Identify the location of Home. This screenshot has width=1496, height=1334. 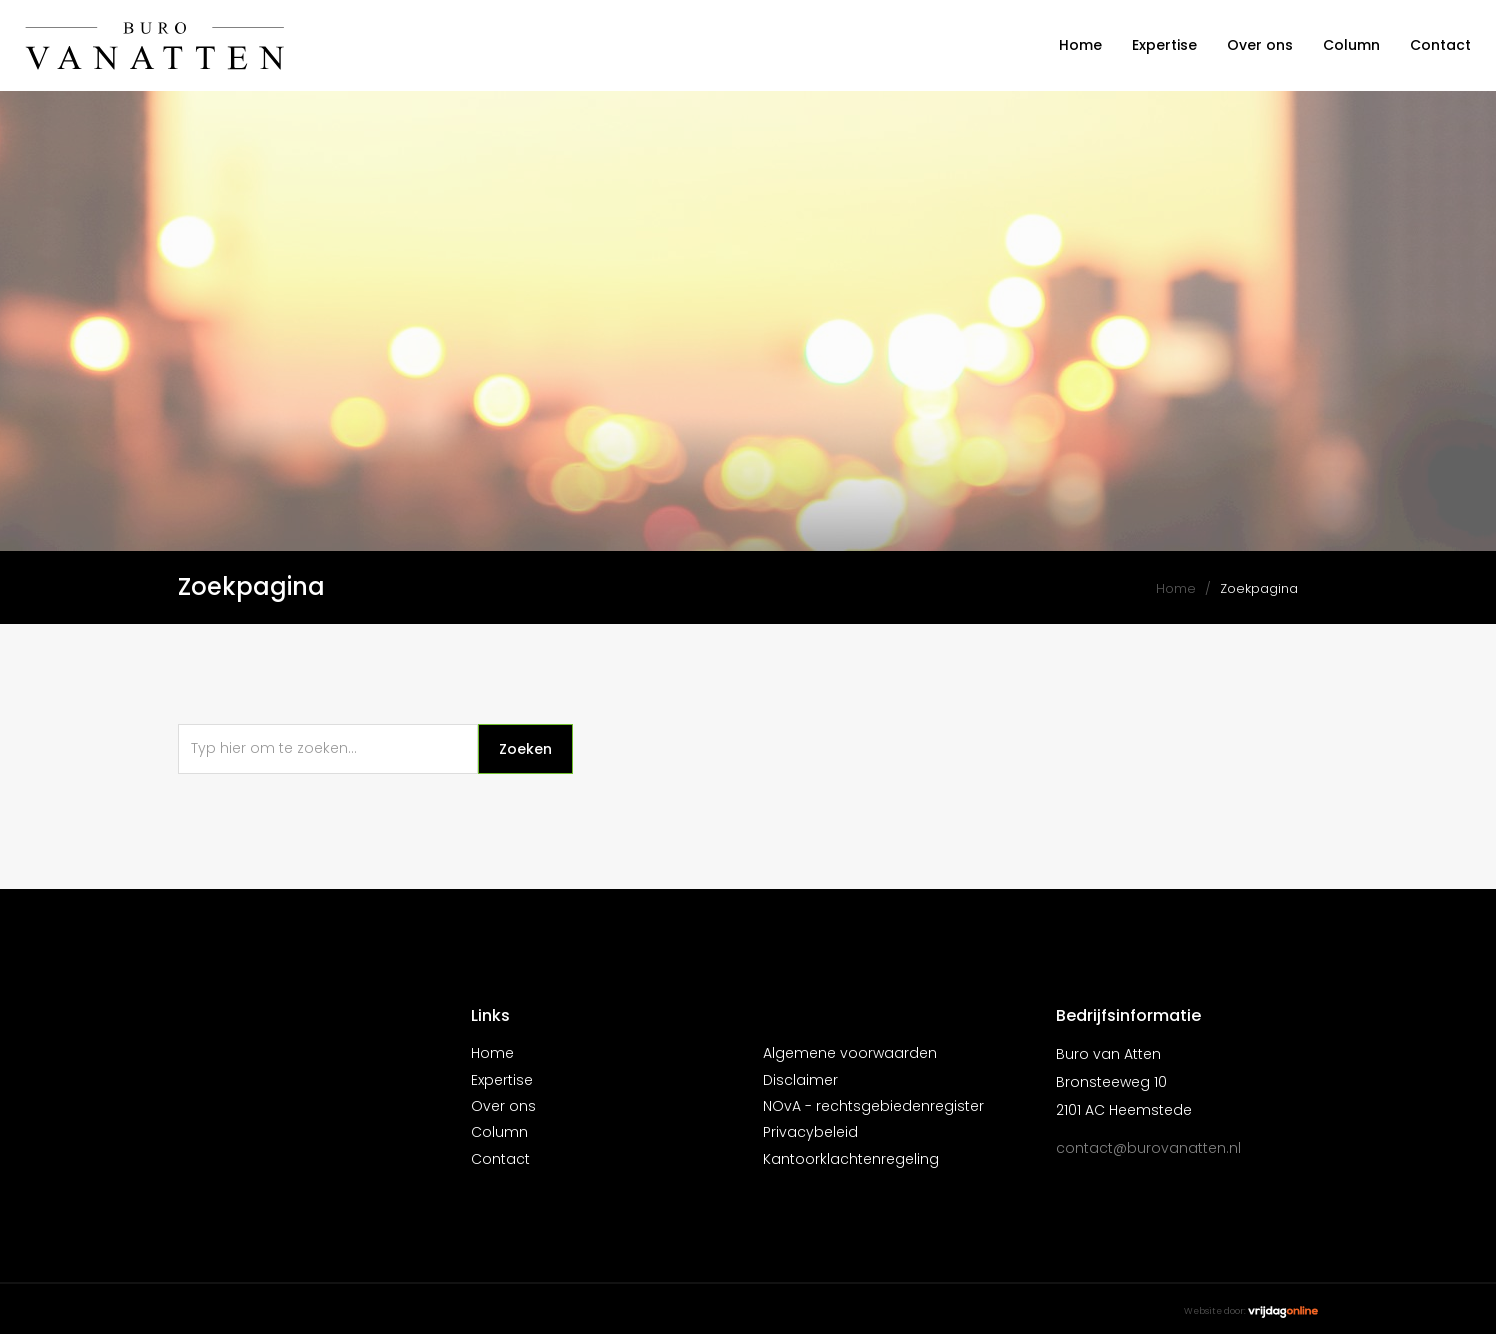
(1080, 45).